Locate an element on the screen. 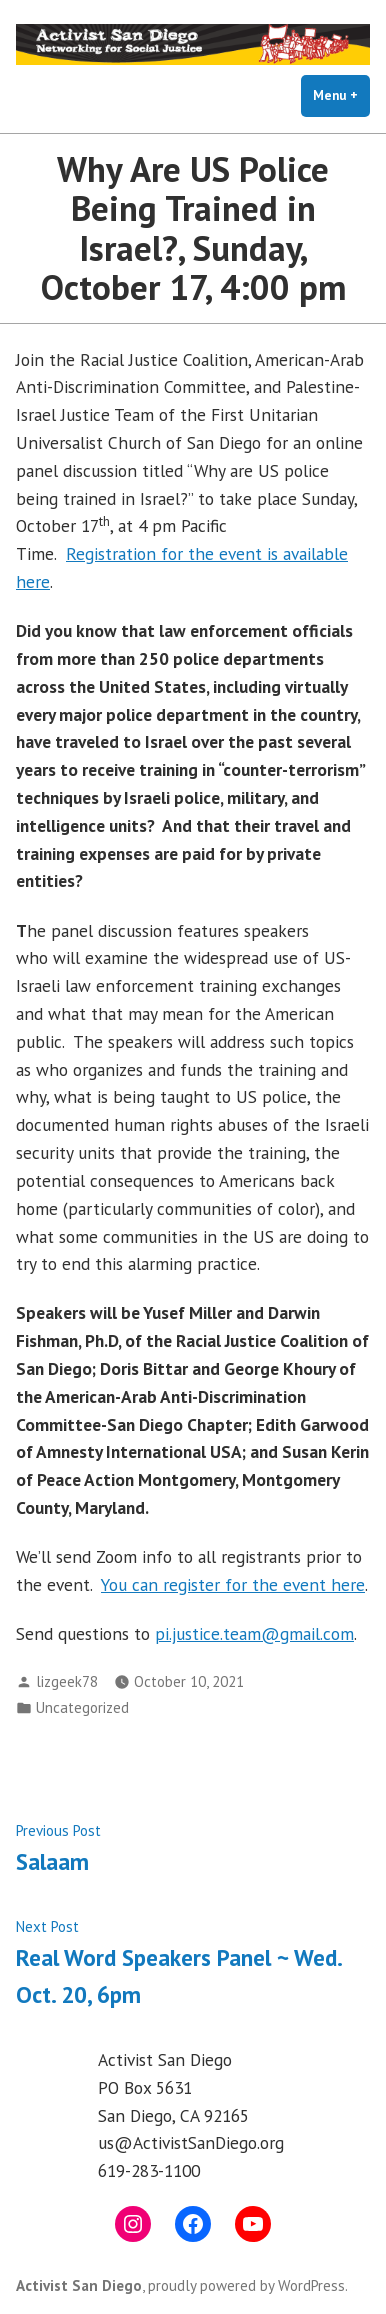  proudly powered by WordPress is located at coordinates (246, 2285).